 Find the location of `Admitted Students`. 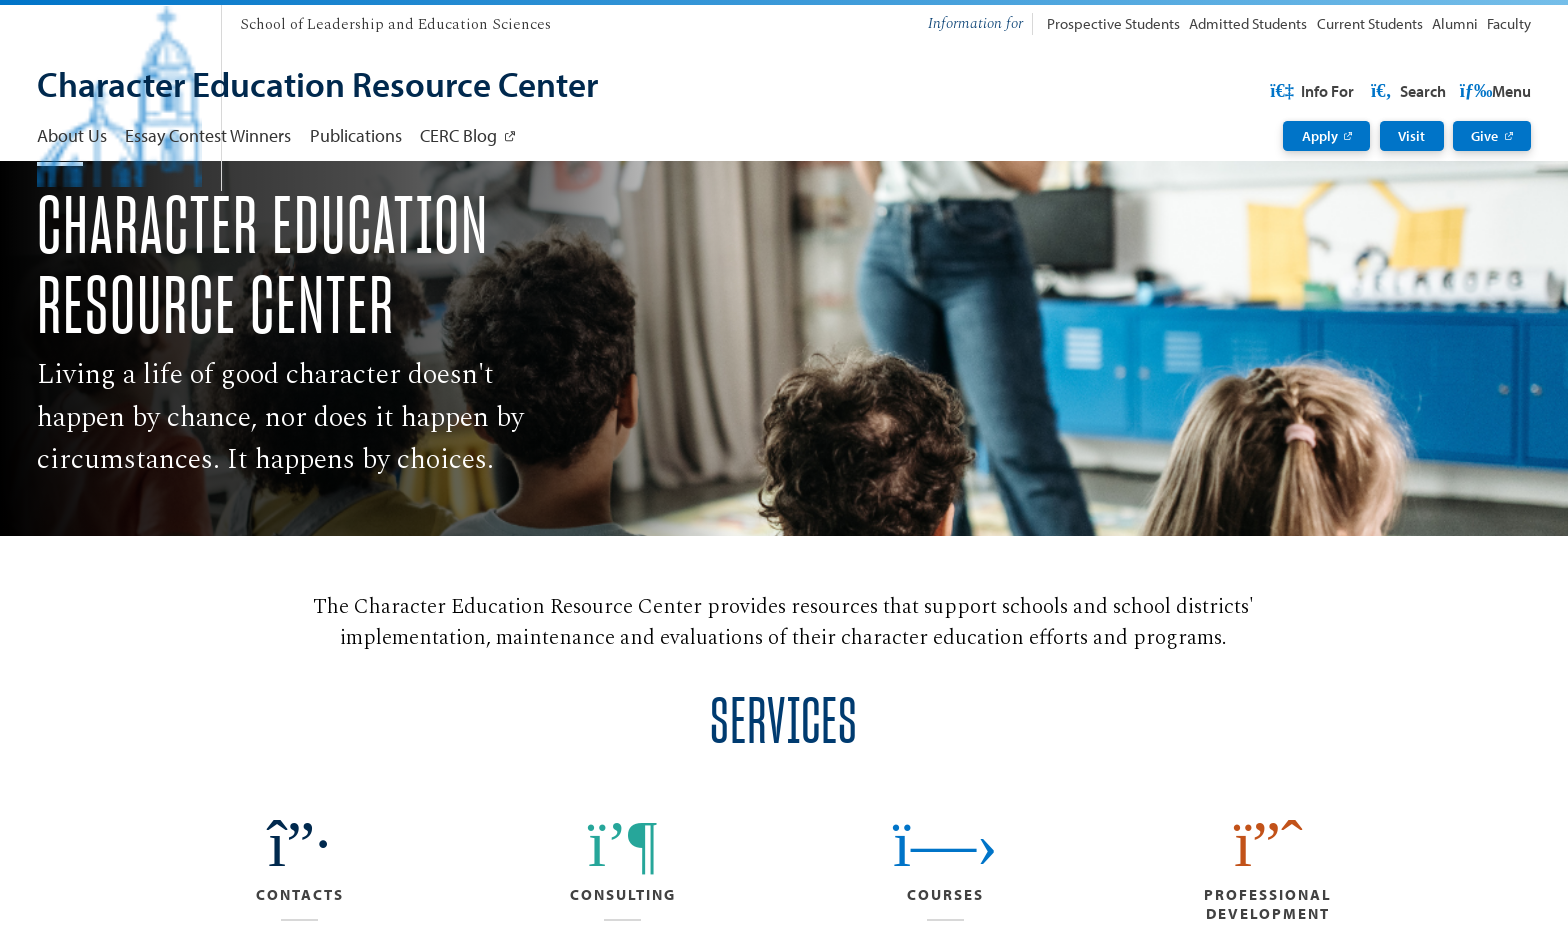

Admitted Students is located at coordinates (1248, 23).